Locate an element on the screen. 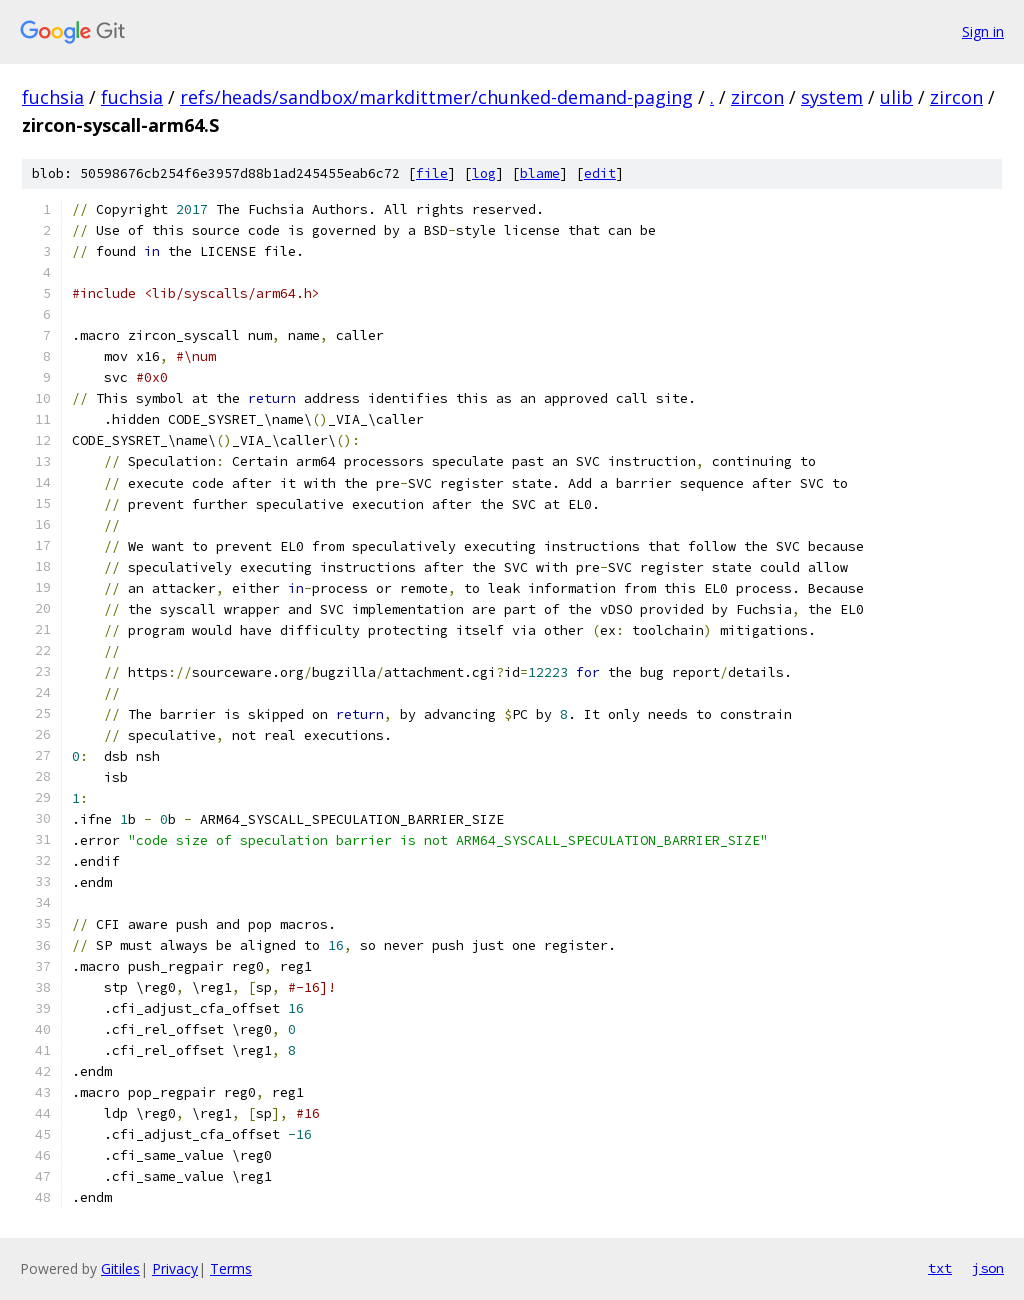  zircon is located at coordinates (757, 97).